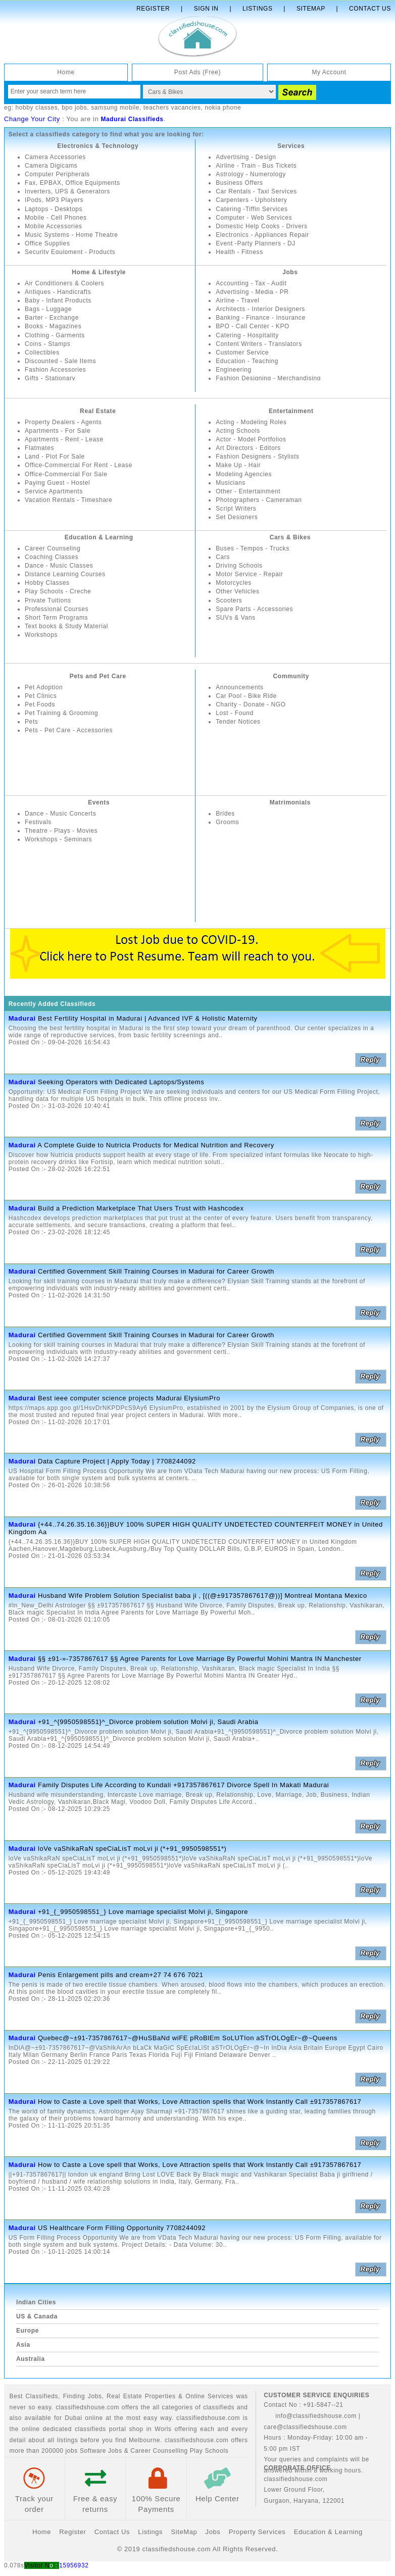 This screenshot has width=395, height=2576. Describe the element at coordinates (53, 226) in the screenshot. I see `Mobile Accessories` at that location.